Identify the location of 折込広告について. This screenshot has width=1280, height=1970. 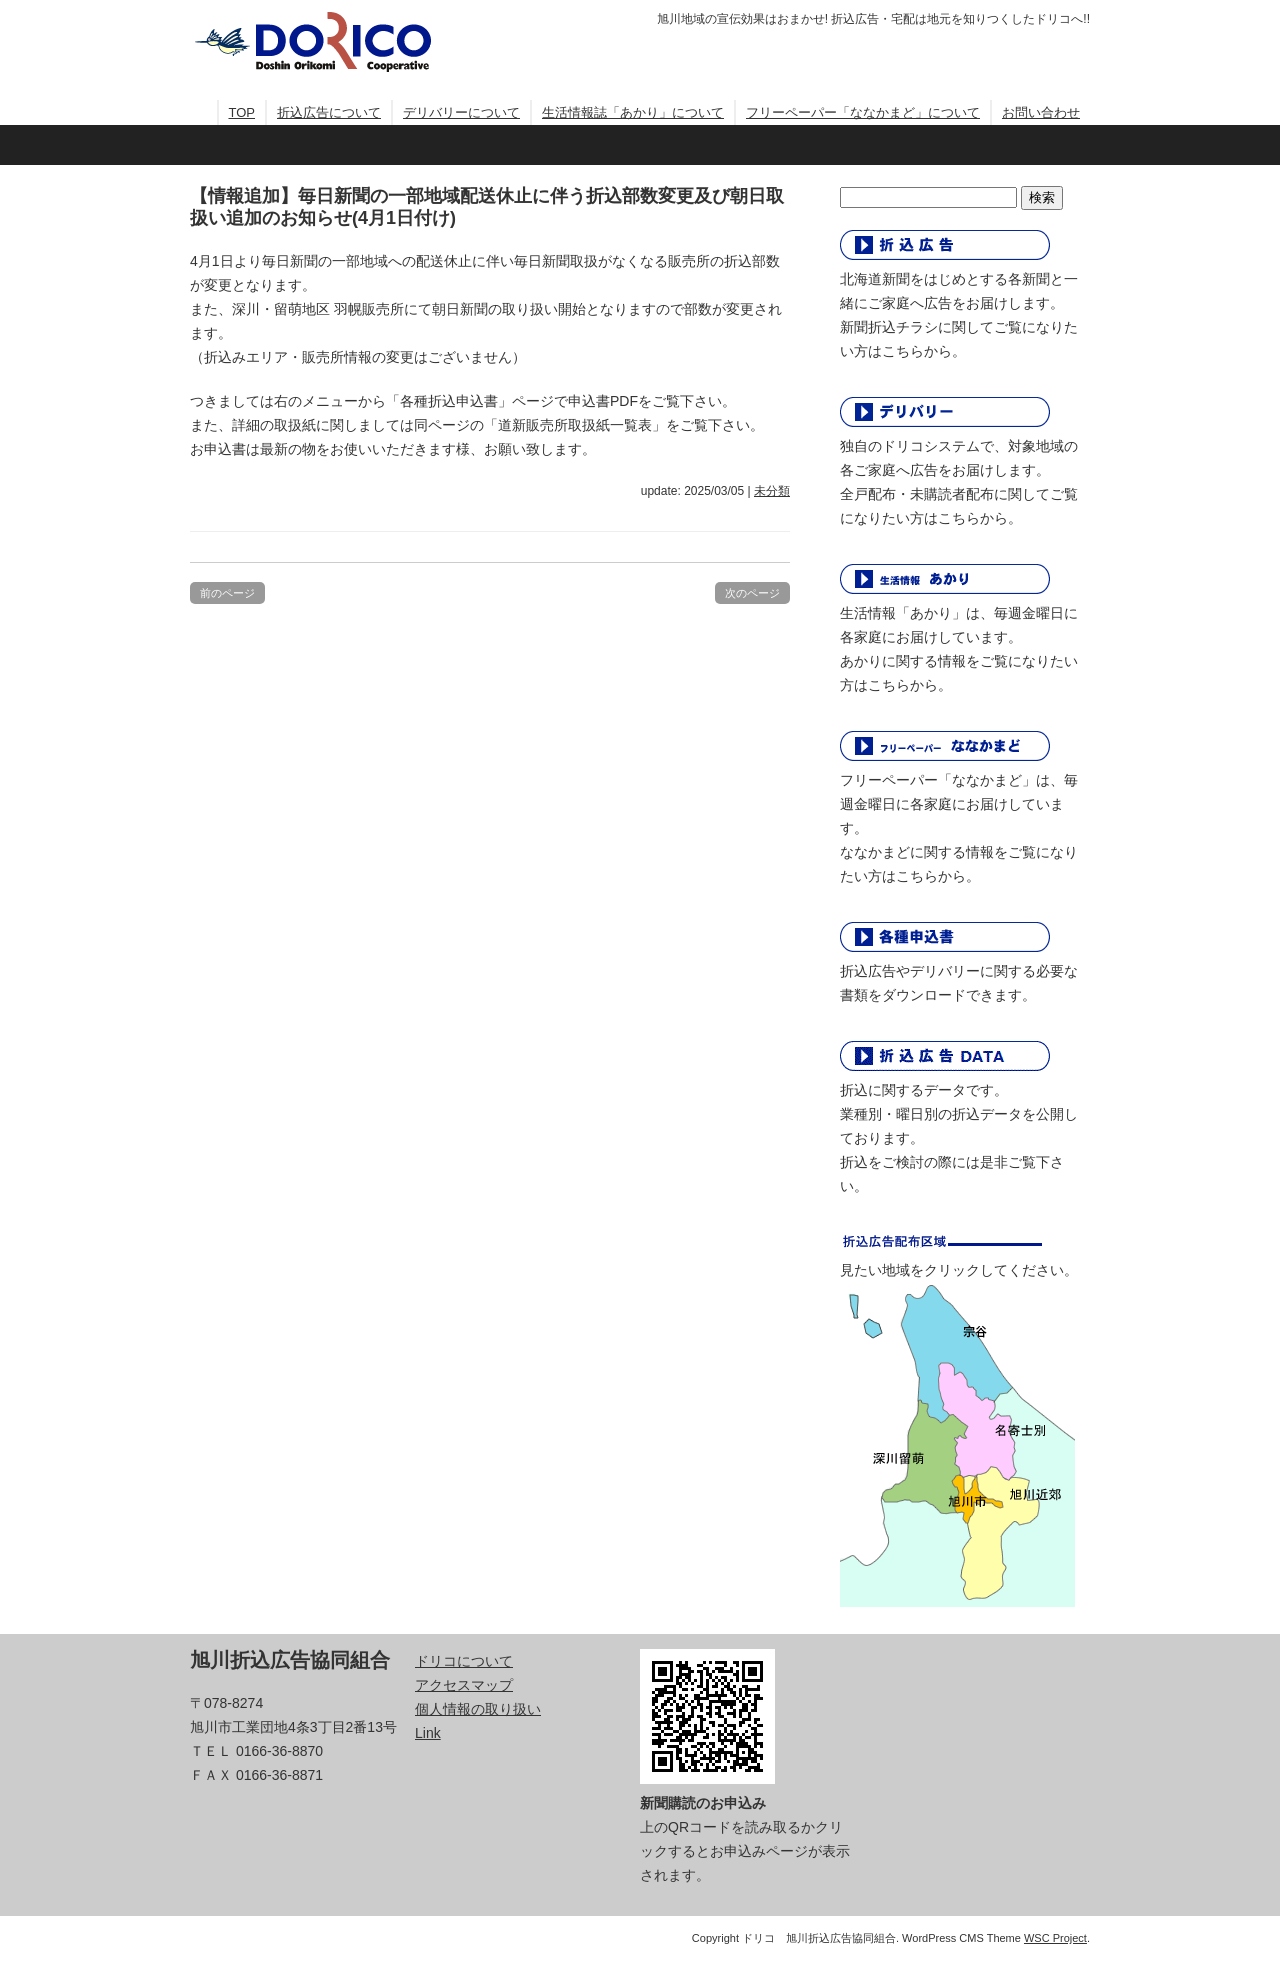
(329, 112).